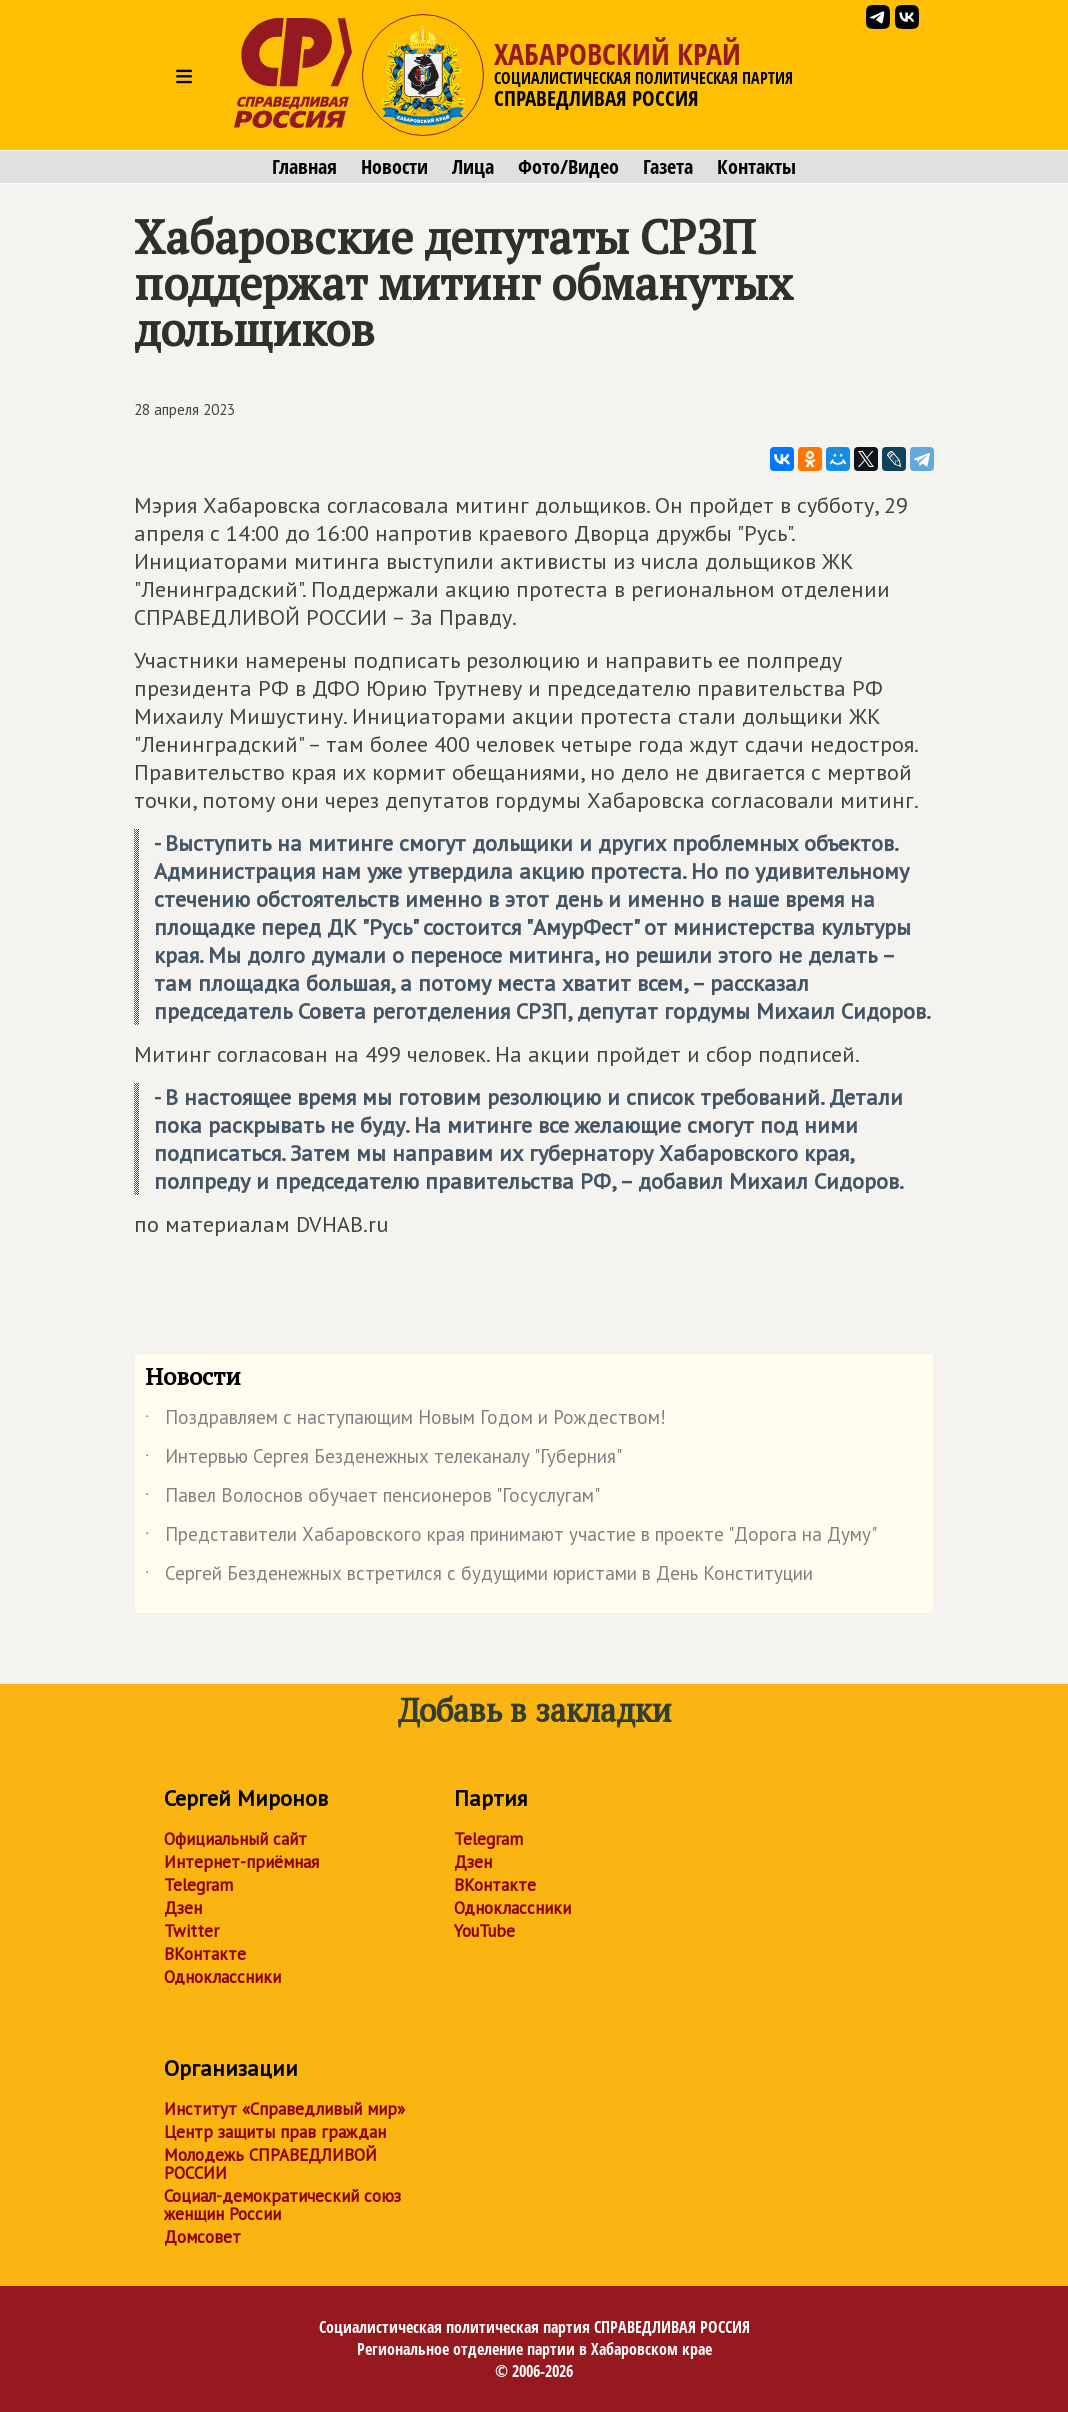 This screenshot has width=1068, height=2412. I want to click on Главная, so click(304, 167).